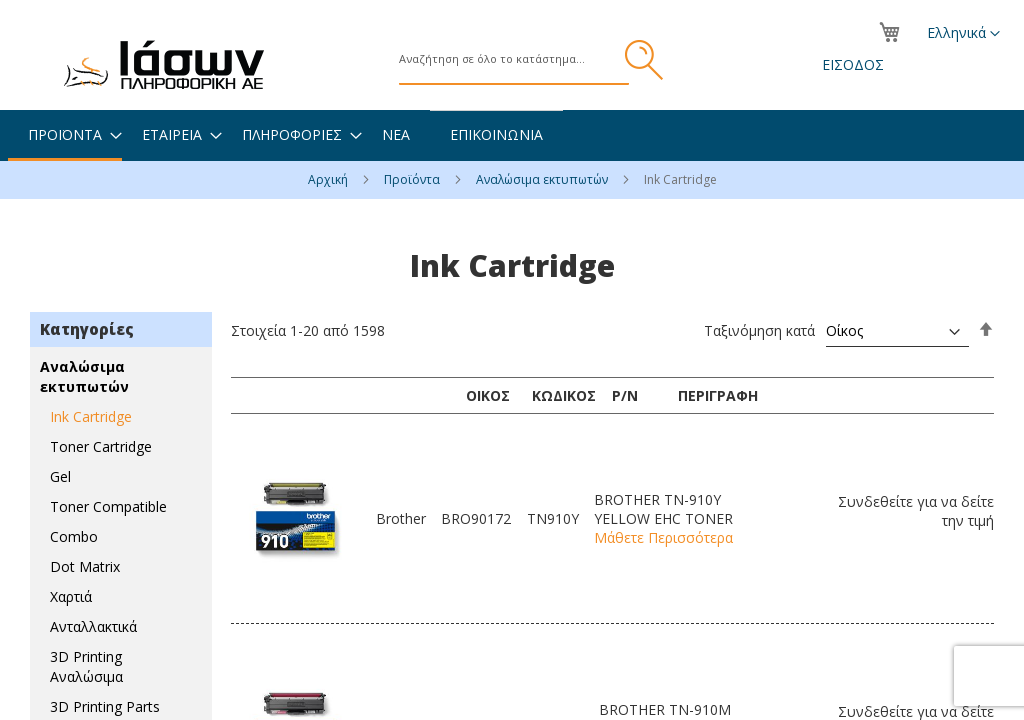 The height and width of the screenshot is (720, 1024). I want to click on Ταξινόμηση κατά, so click(759, 330).